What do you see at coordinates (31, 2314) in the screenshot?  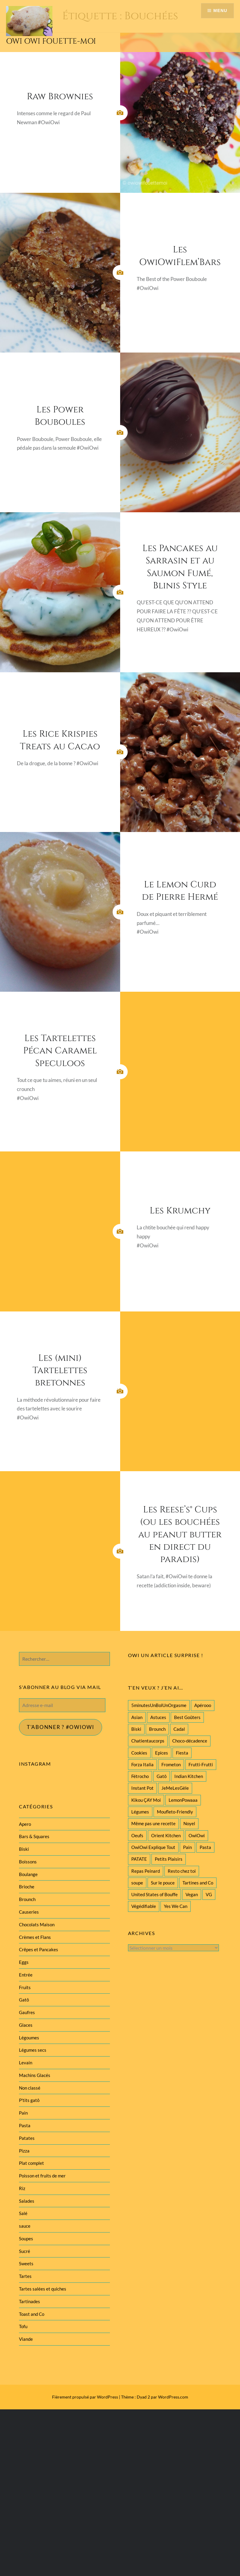 I see `Toast and Co` at bounding box center [31, 2314].